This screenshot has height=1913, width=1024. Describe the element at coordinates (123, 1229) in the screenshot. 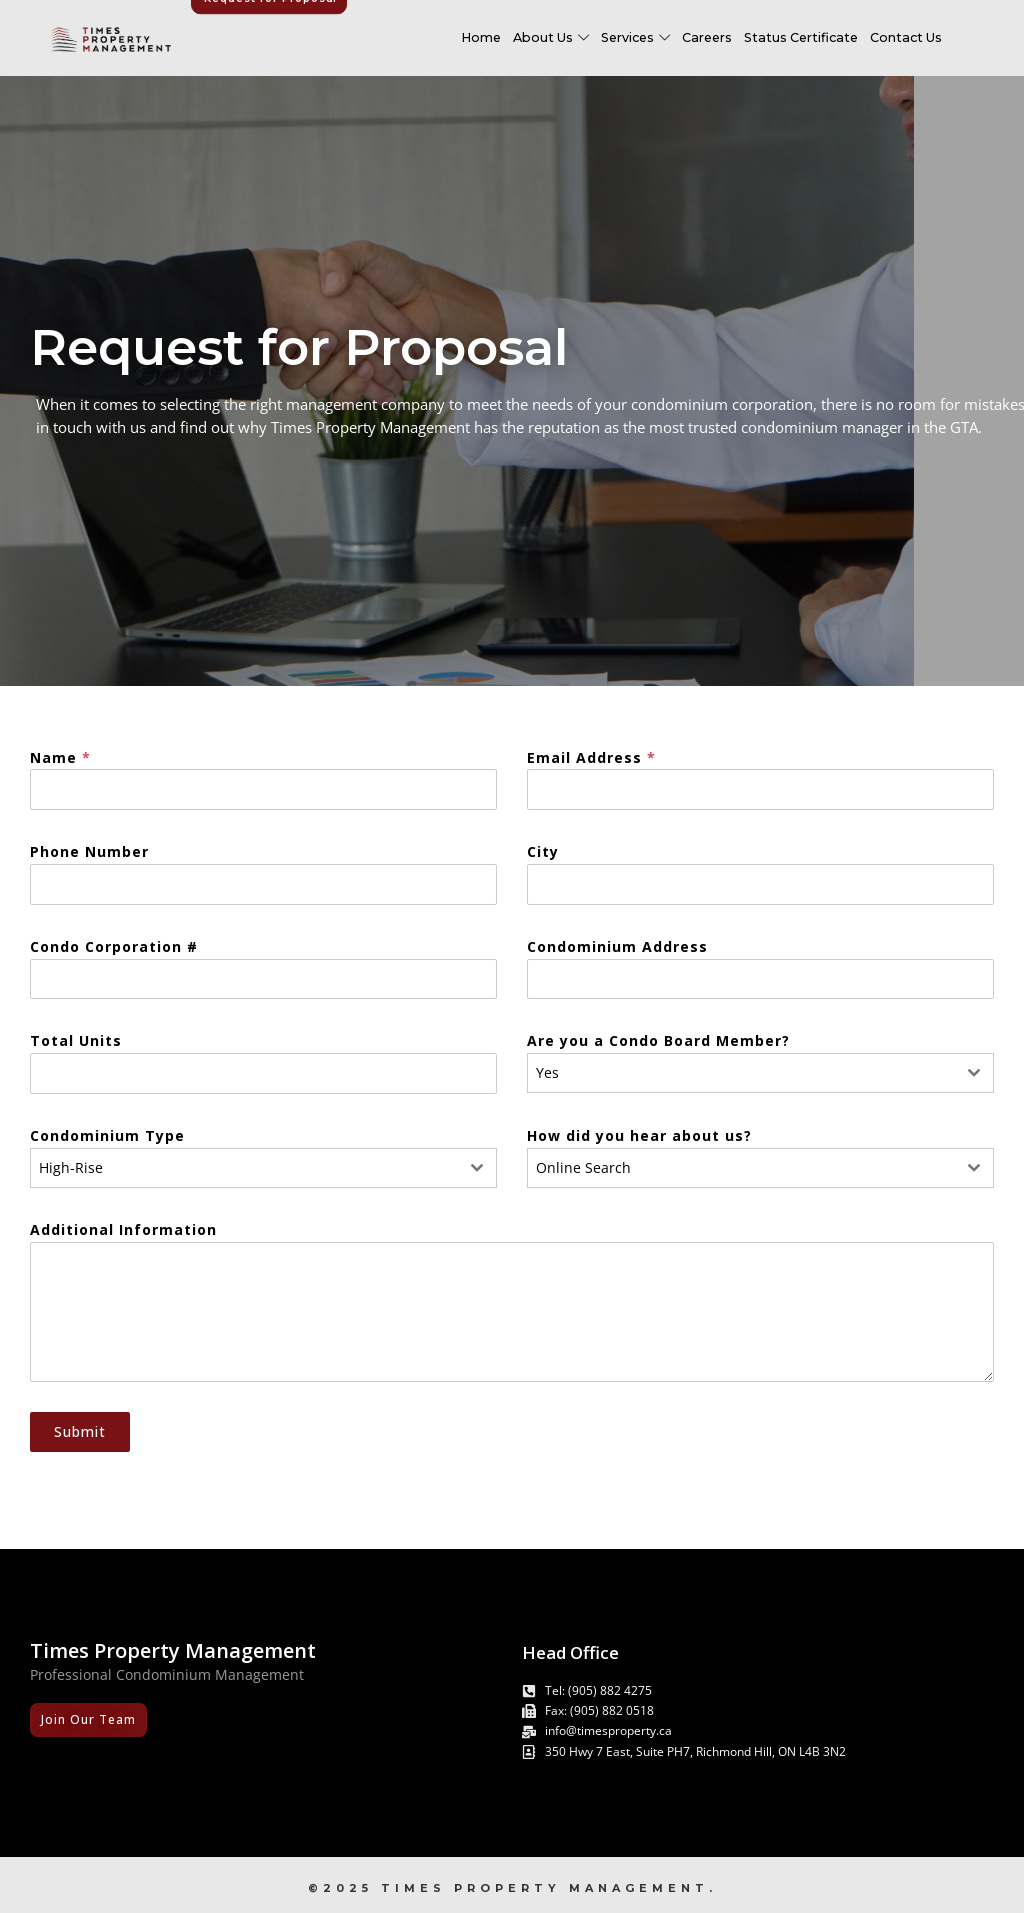

I see `Additional Information` at that location.